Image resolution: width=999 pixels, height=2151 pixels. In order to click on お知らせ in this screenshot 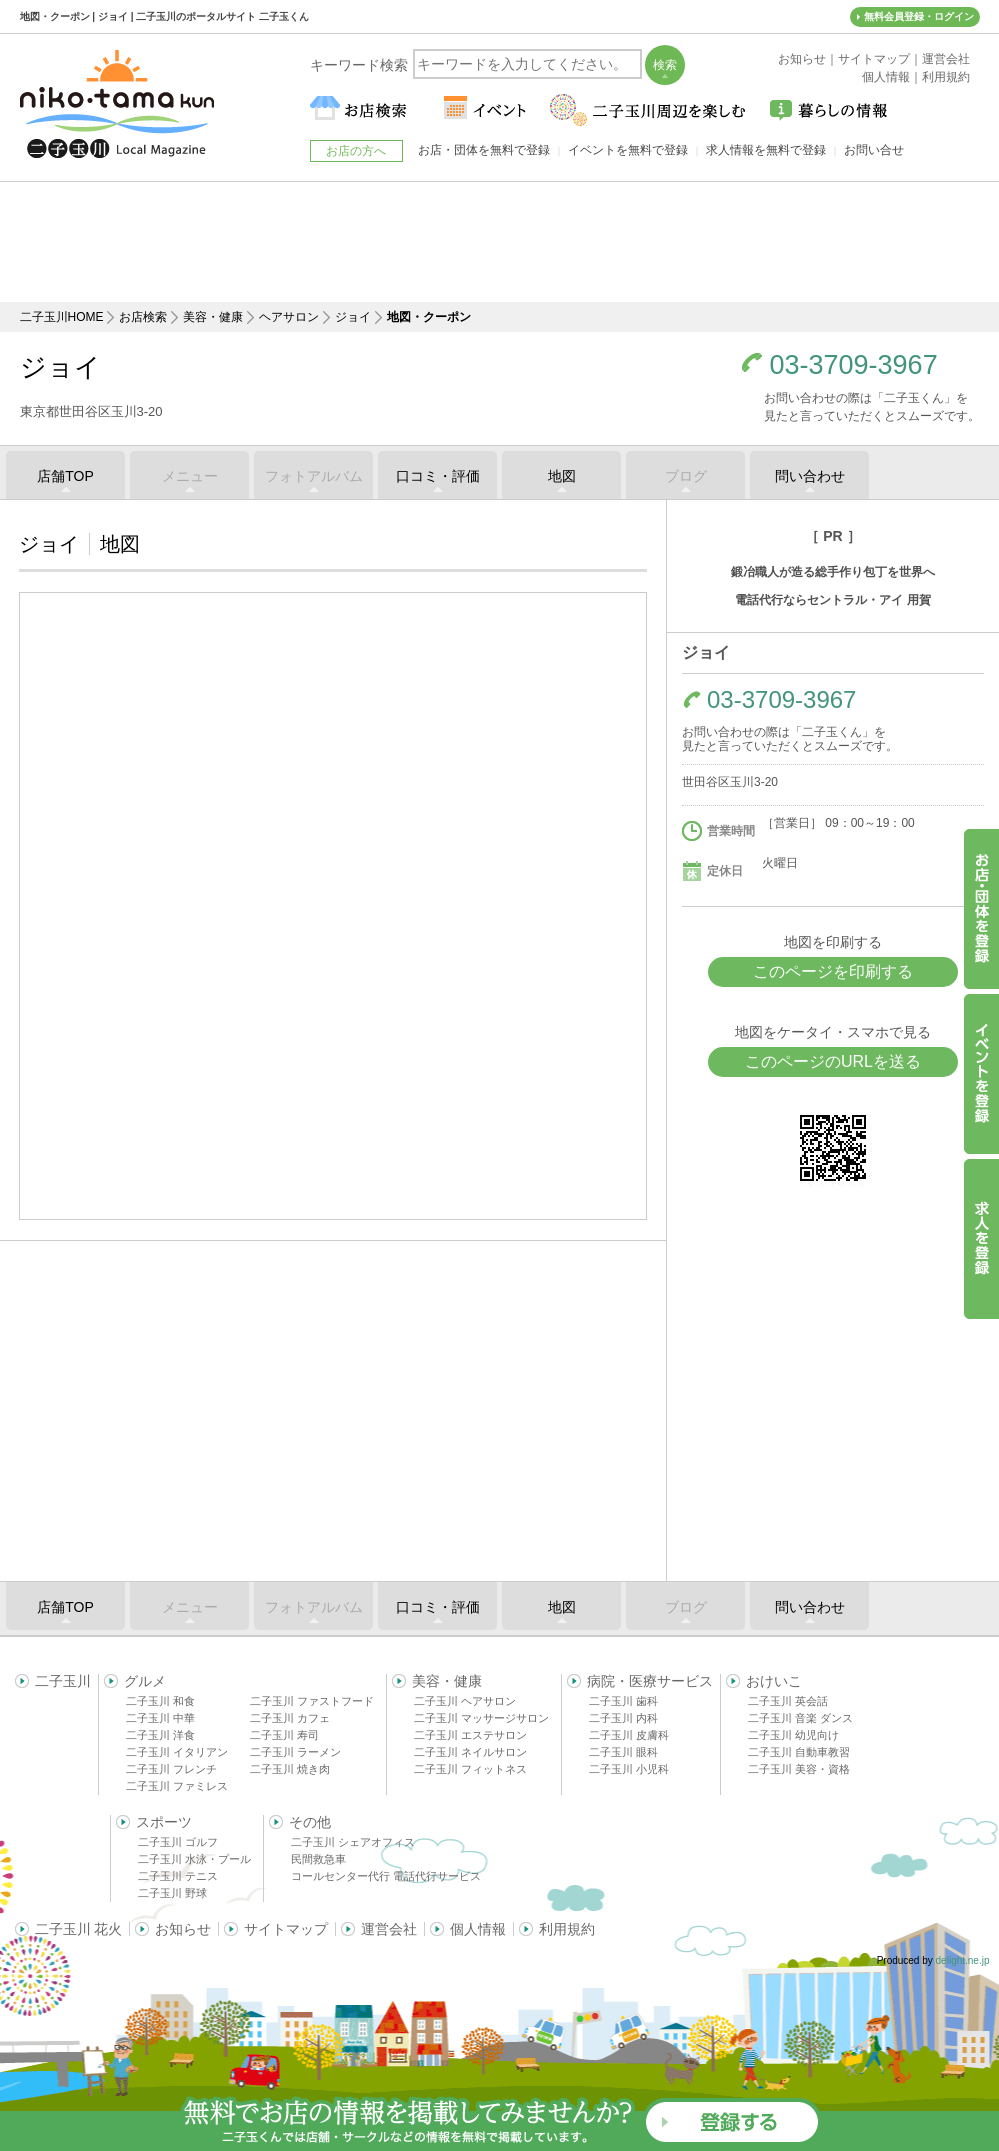, I will do `click(183, 1929)`.